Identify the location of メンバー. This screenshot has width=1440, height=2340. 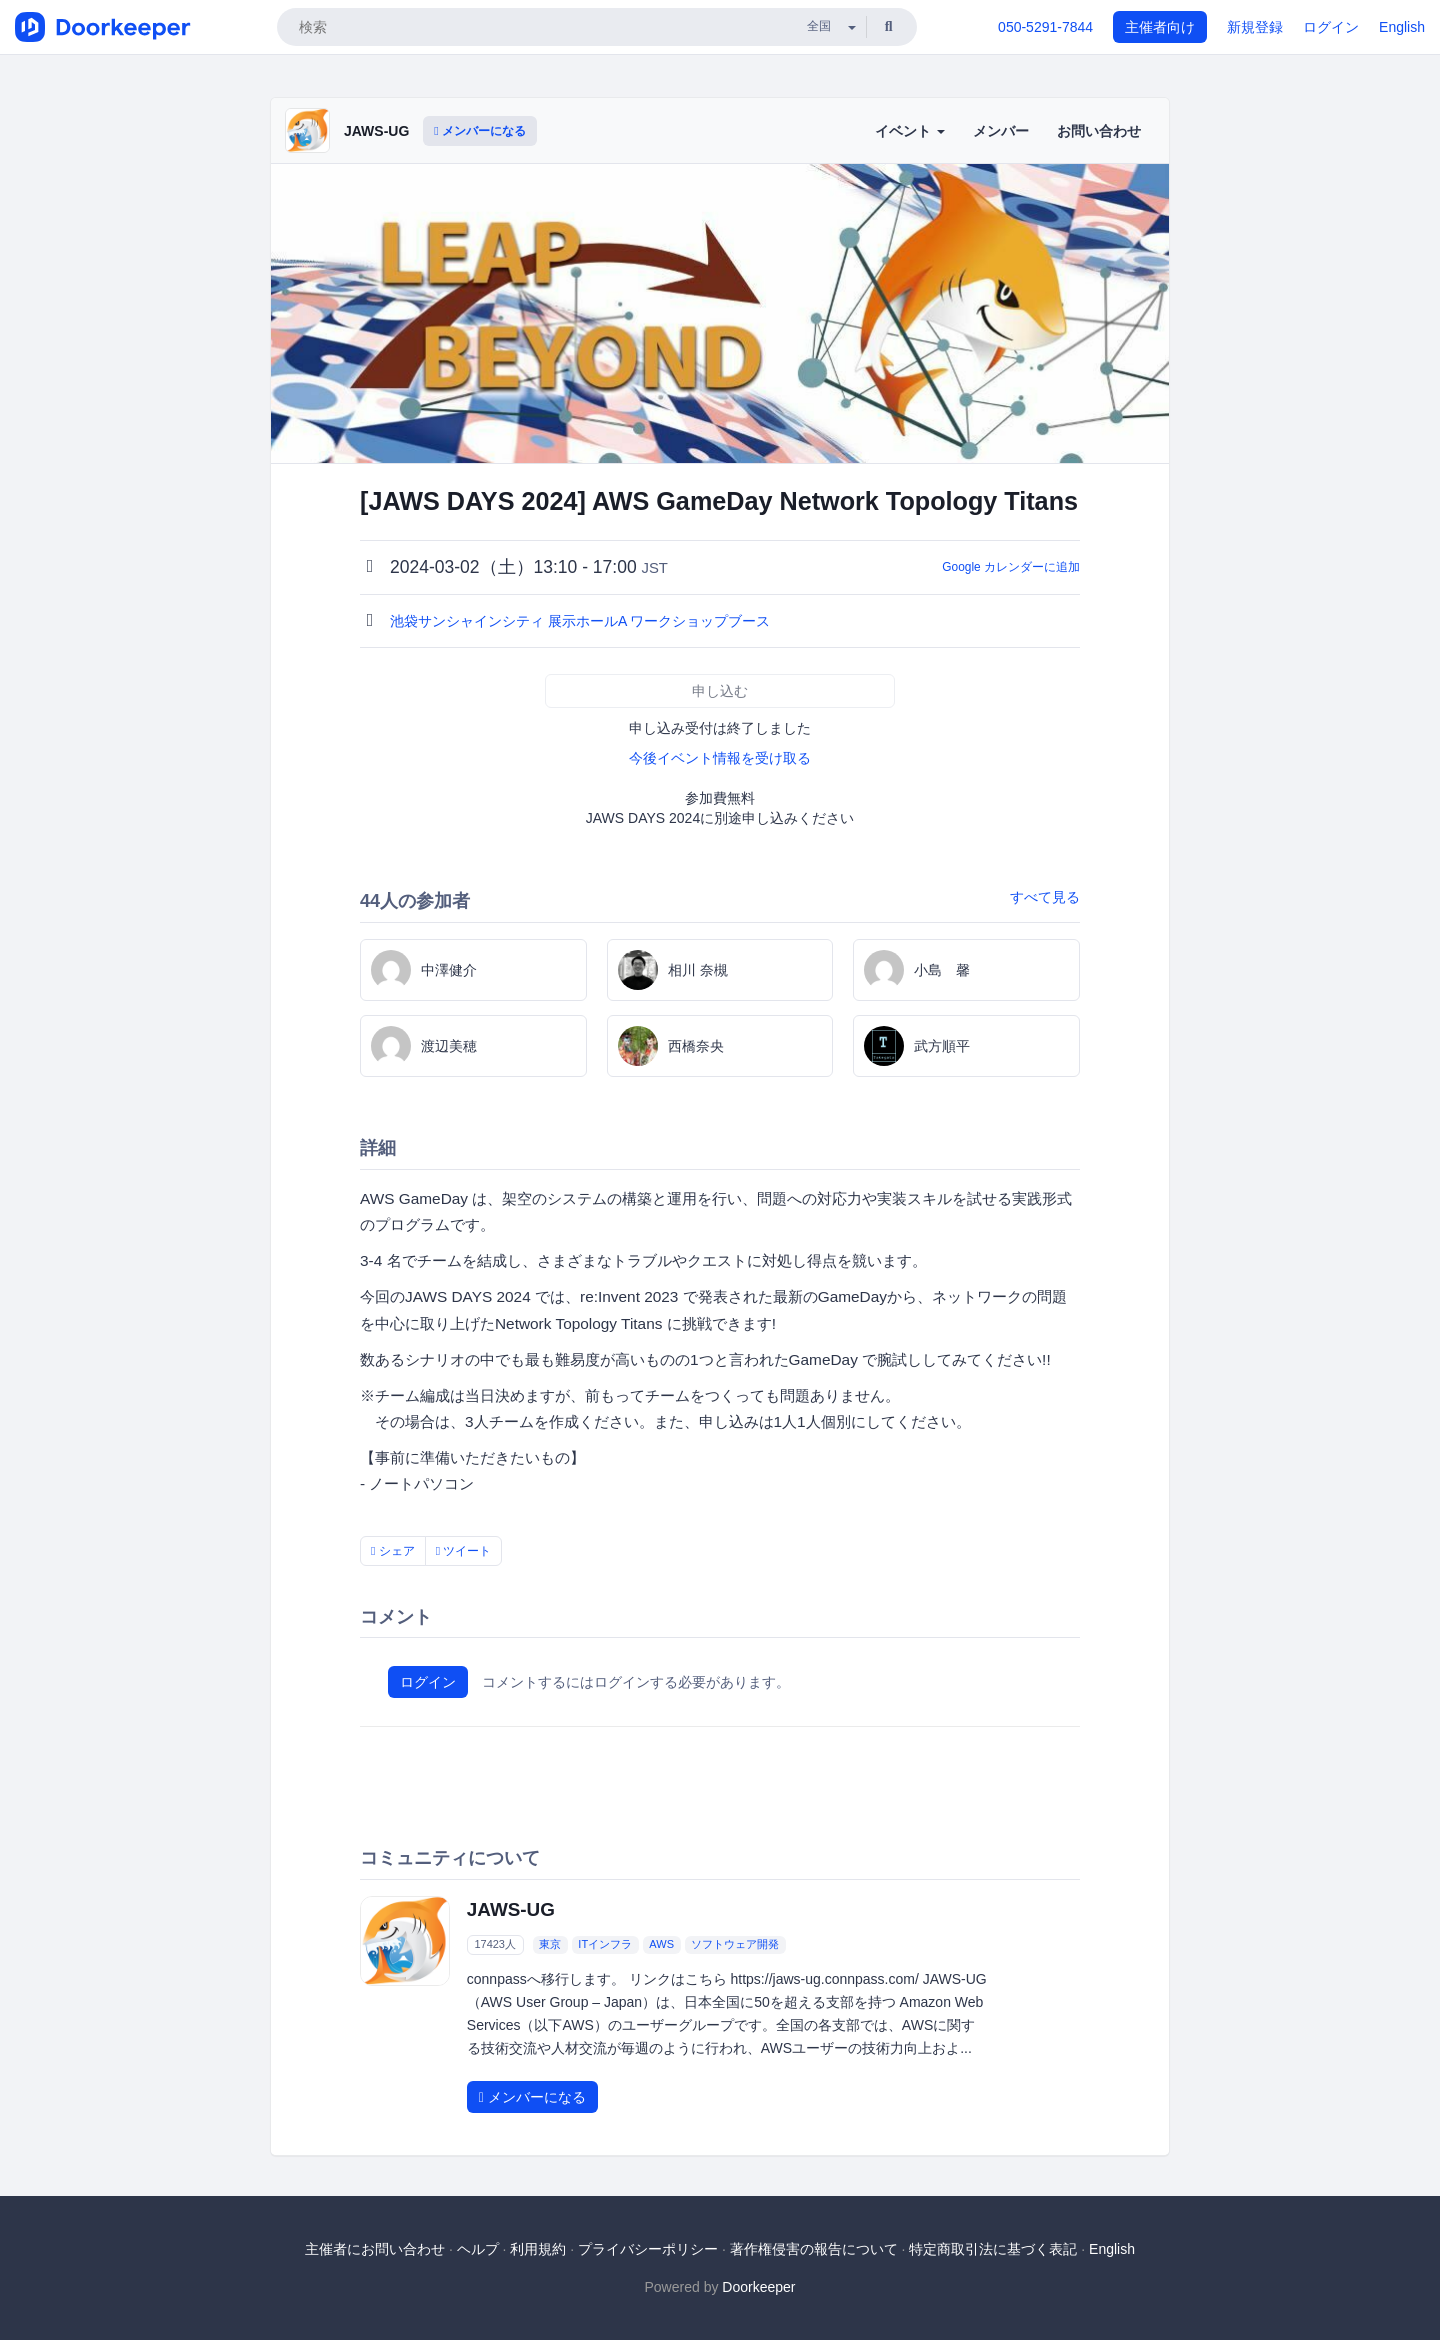
(1001, 131).